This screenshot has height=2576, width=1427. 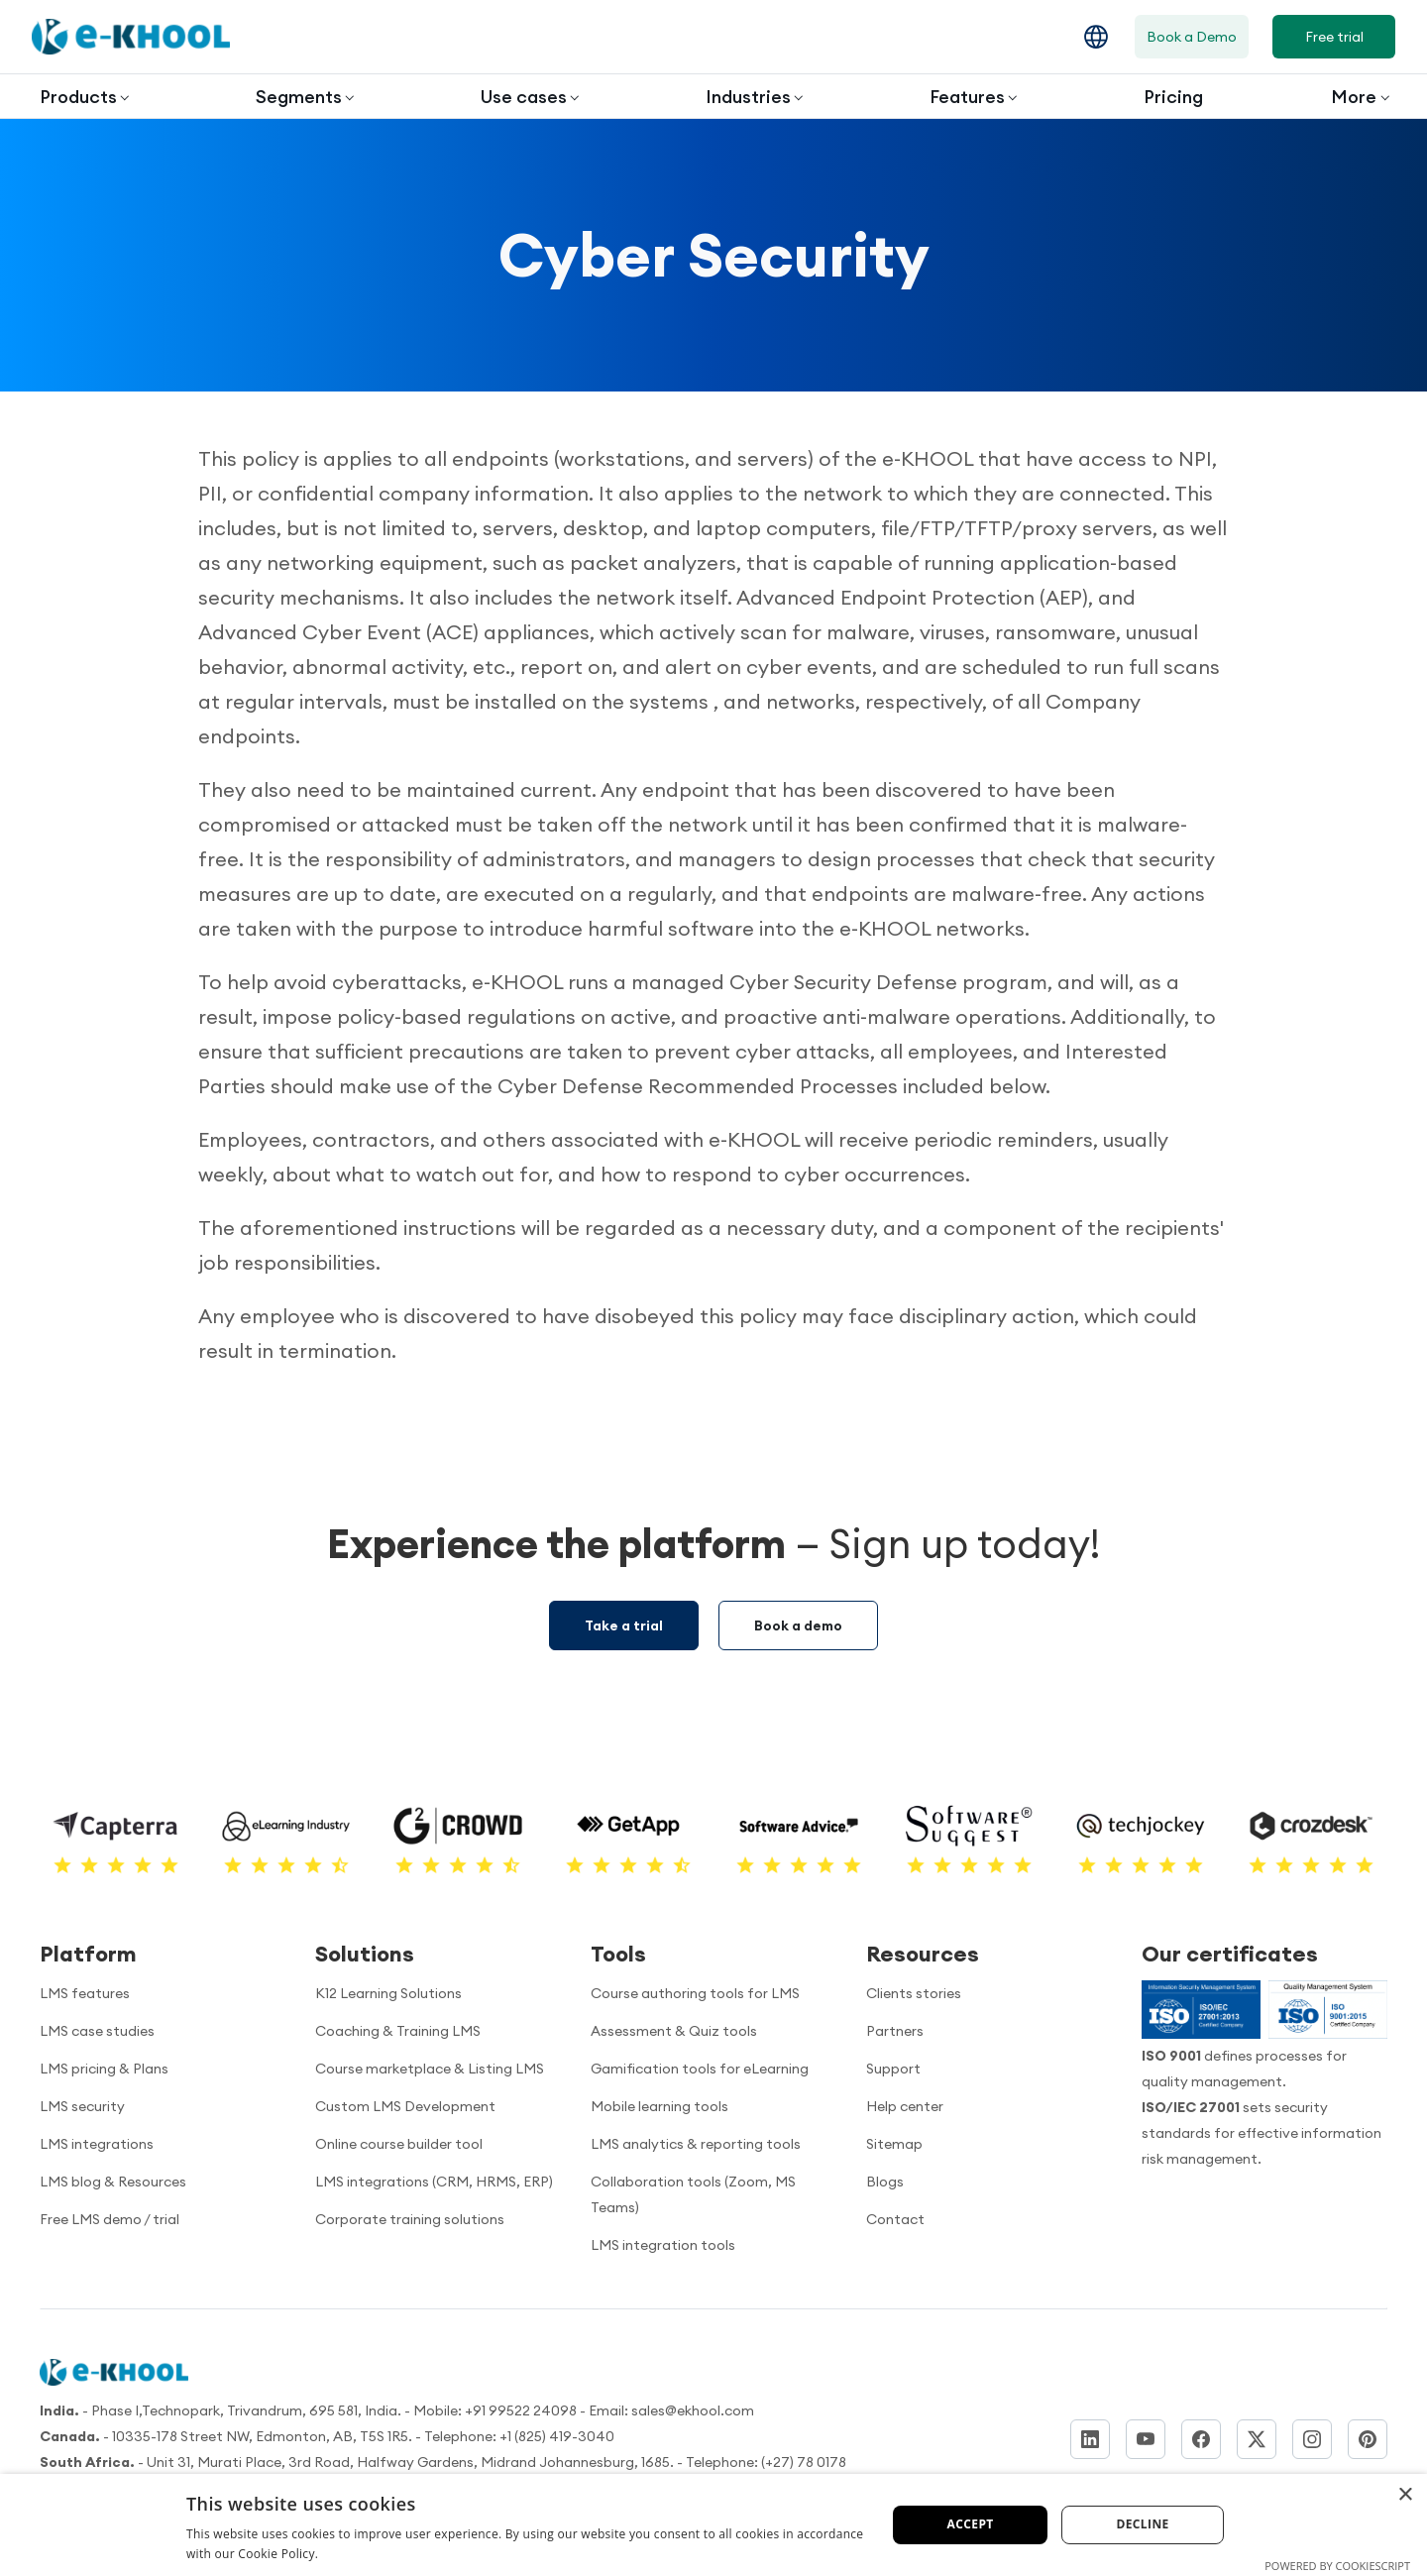 I want to click on [Facebook], so click(x=1201, y=2439).